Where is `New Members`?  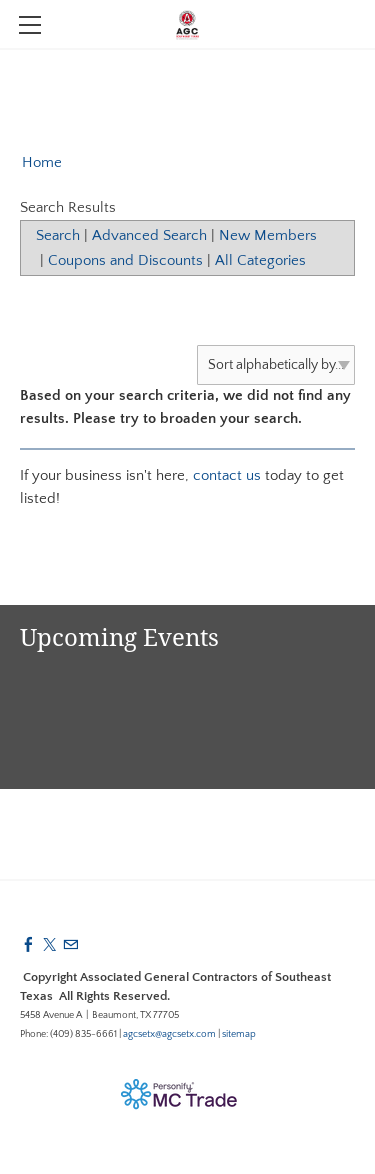 New Members is located at coordinates (268, 235).